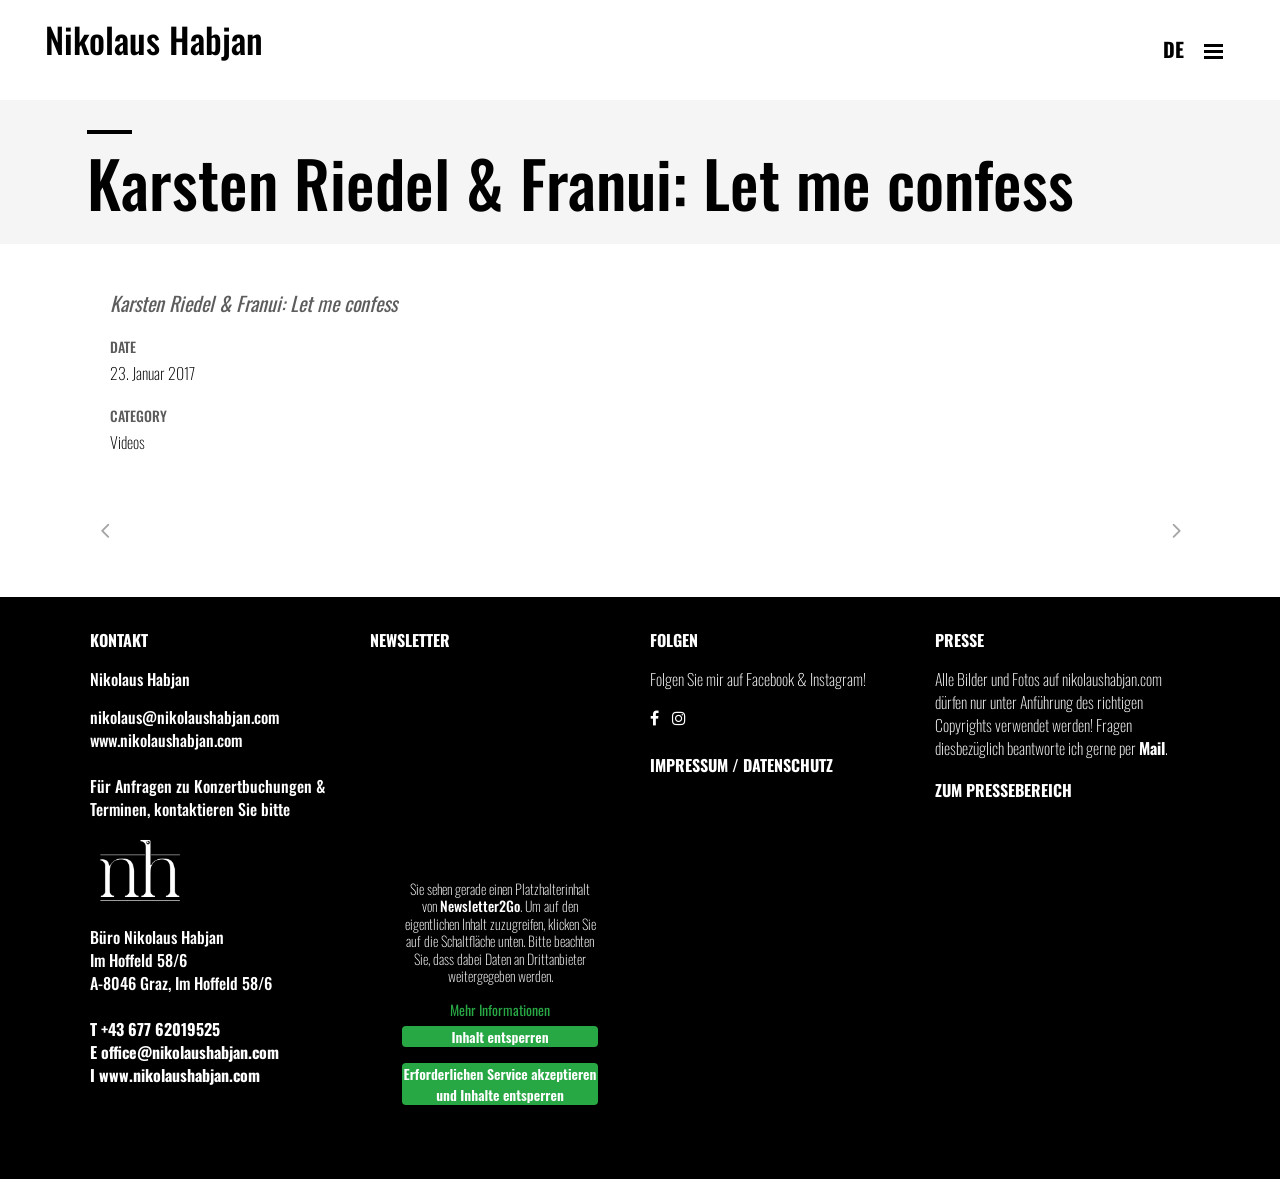 The height and width of the screenshot is (1179, 1280). What do you see at coordinates (741, 765) in the screenshot?
I see `IMPRESSUM / DATENSCHUTZ` at bounding box center [741, 765].